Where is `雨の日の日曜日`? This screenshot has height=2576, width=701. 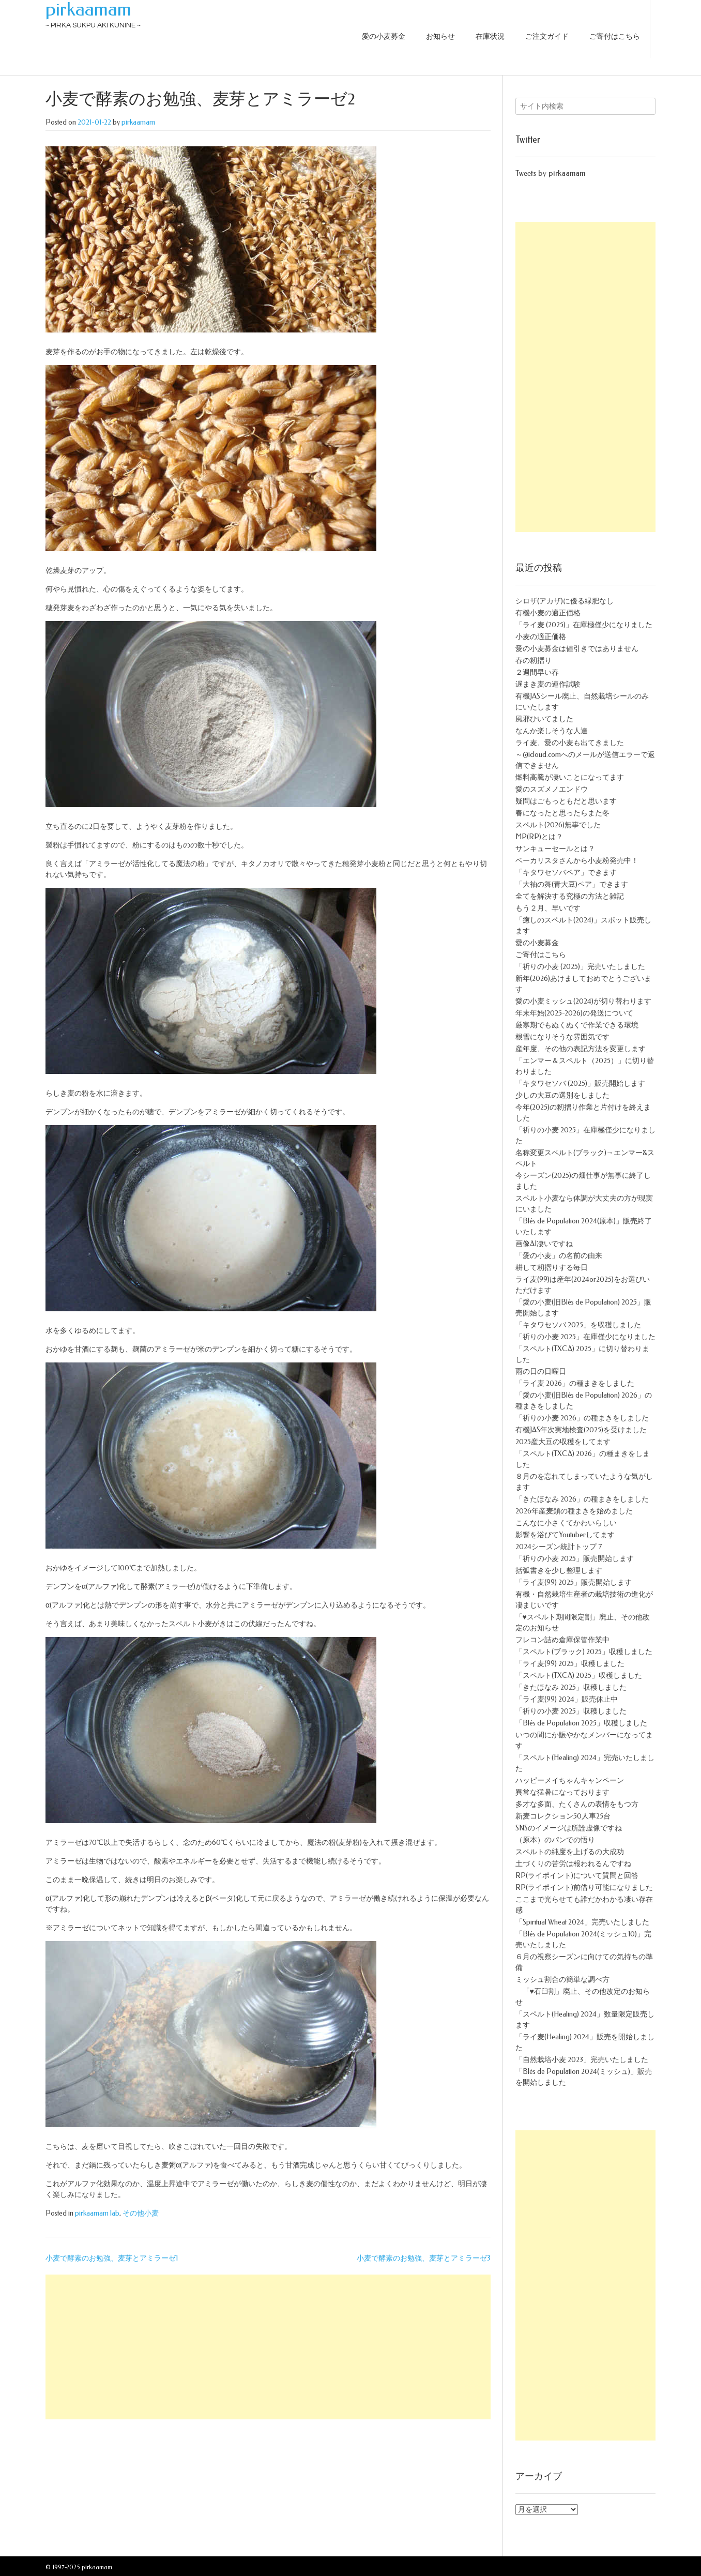 雨の日の日曜日 is located at coordinates (540, 1371).